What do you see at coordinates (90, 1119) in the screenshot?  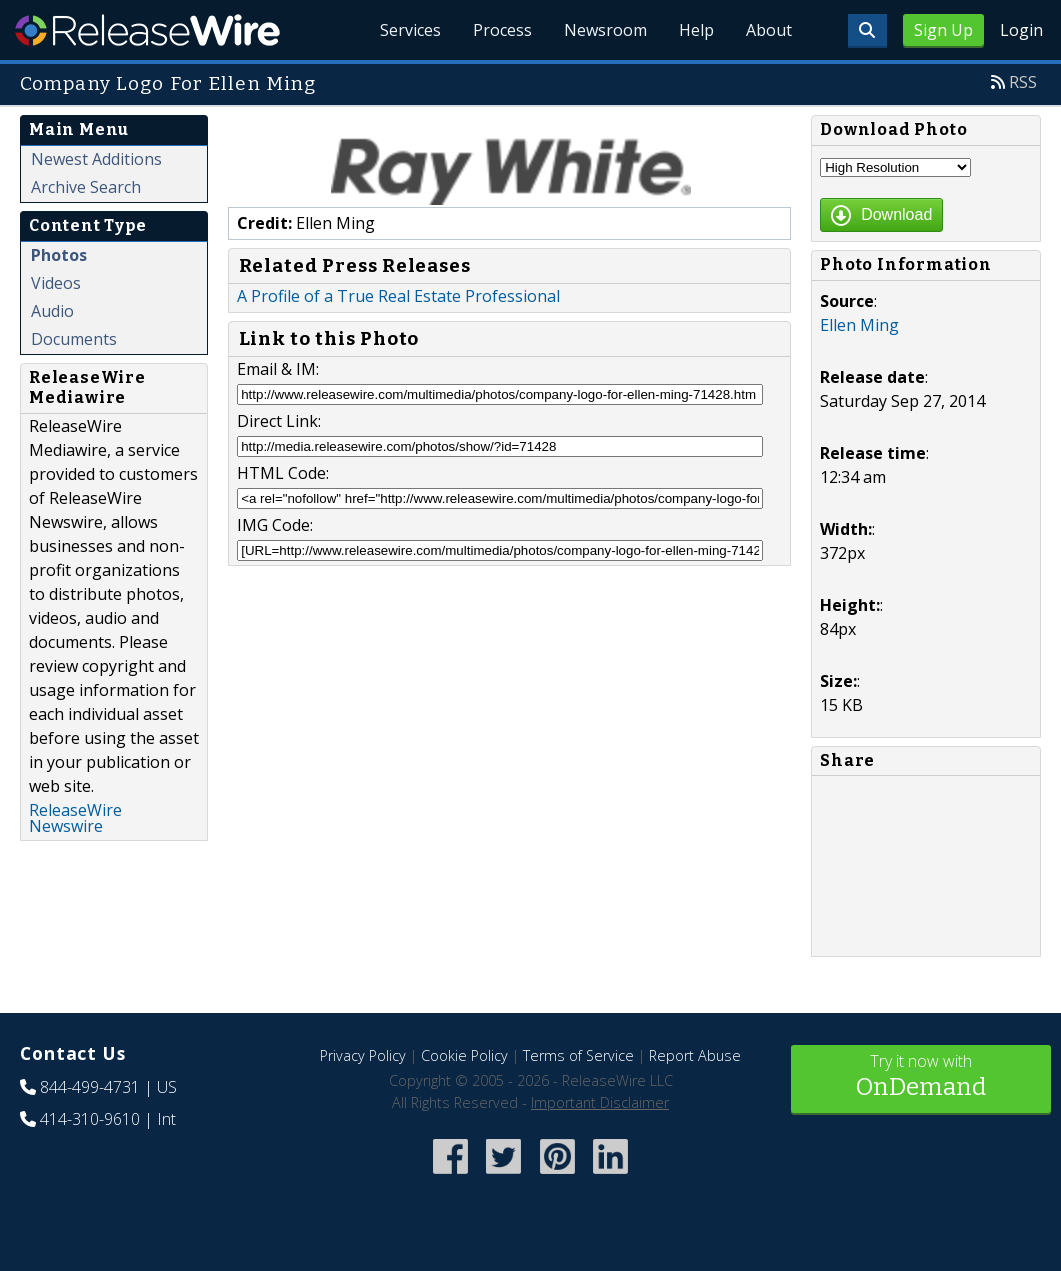 I see `414-310-9610` at bounding box center [90, 1119].